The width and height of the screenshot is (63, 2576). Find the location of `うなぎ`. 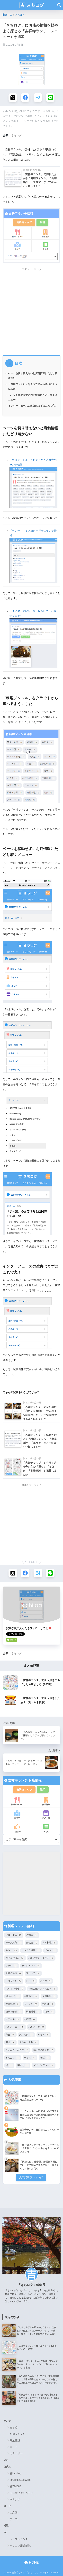

うなぎ is located at coordinates (44, 2035).